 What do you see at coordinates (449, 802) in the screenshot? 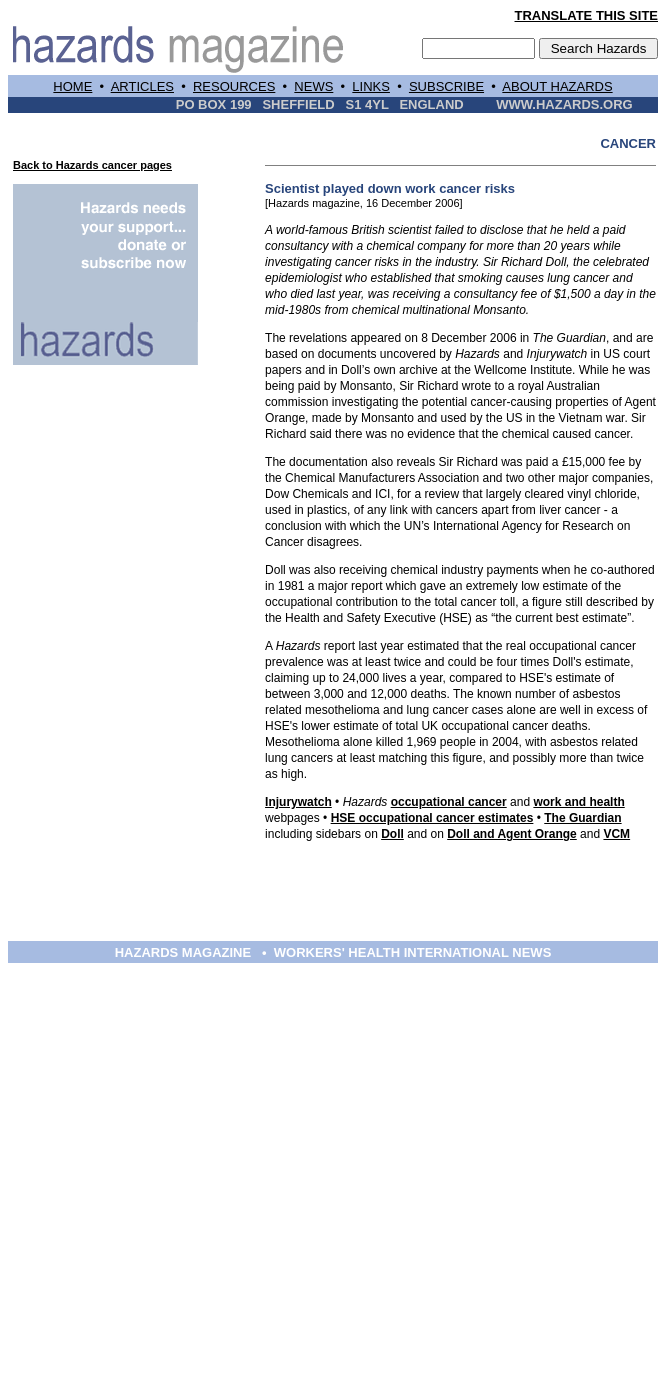
I see `occupational cancer` at bounding box center [449, 802].